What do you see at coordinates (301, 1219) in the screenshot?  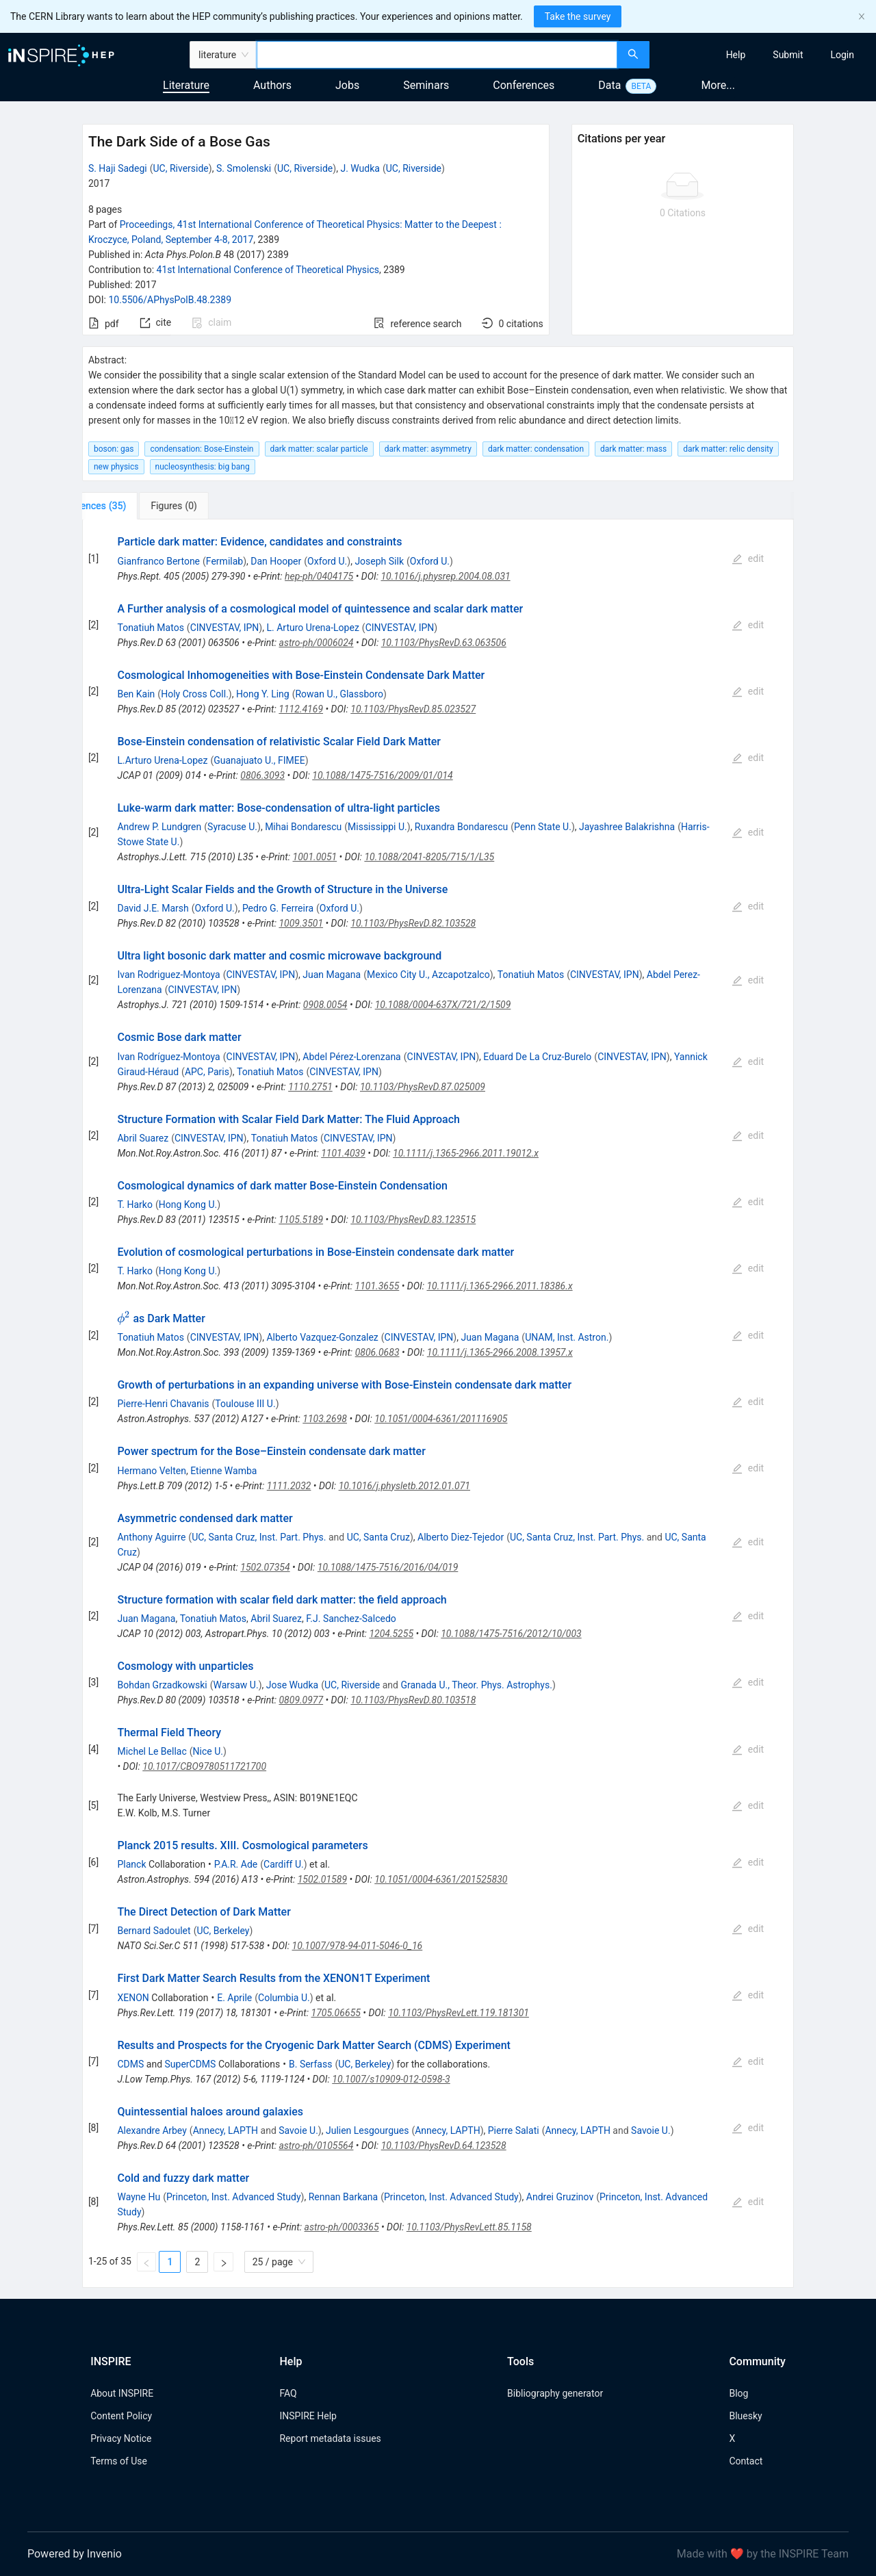 I see `1105.5189` at bounding box center [301, 1219].